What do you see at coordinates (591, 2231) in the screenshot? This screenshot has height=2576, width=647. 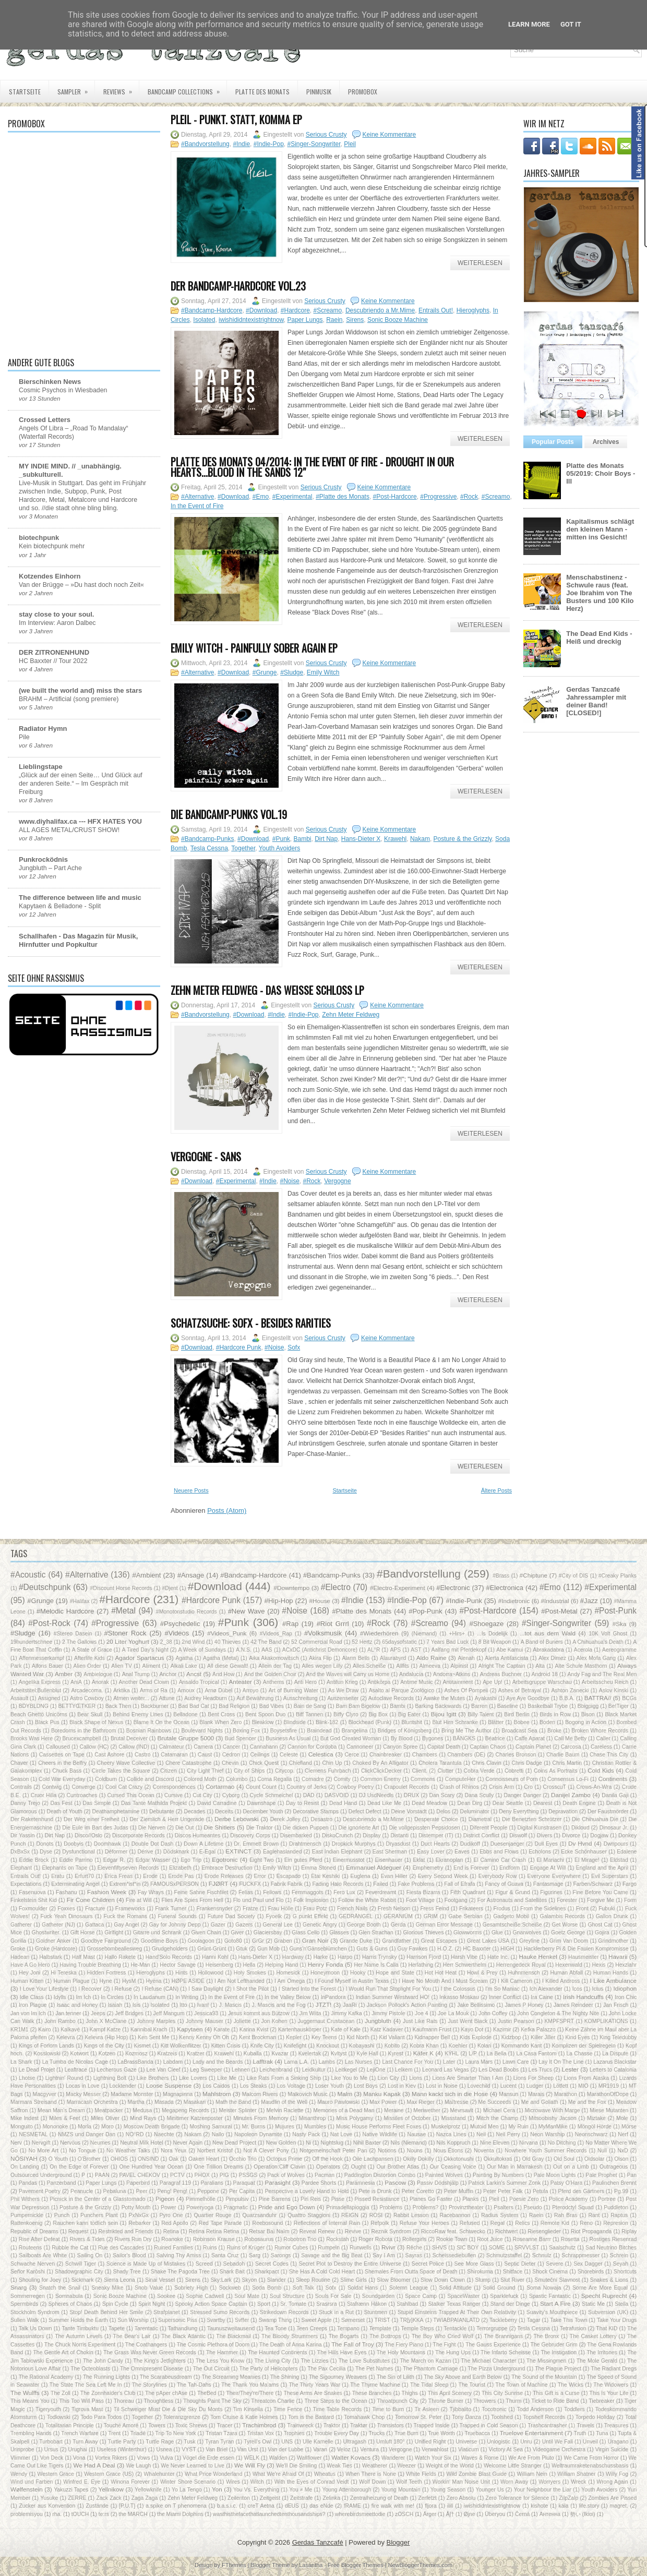 I see `Riot Propaganda` at bounding box center [591, 2231].